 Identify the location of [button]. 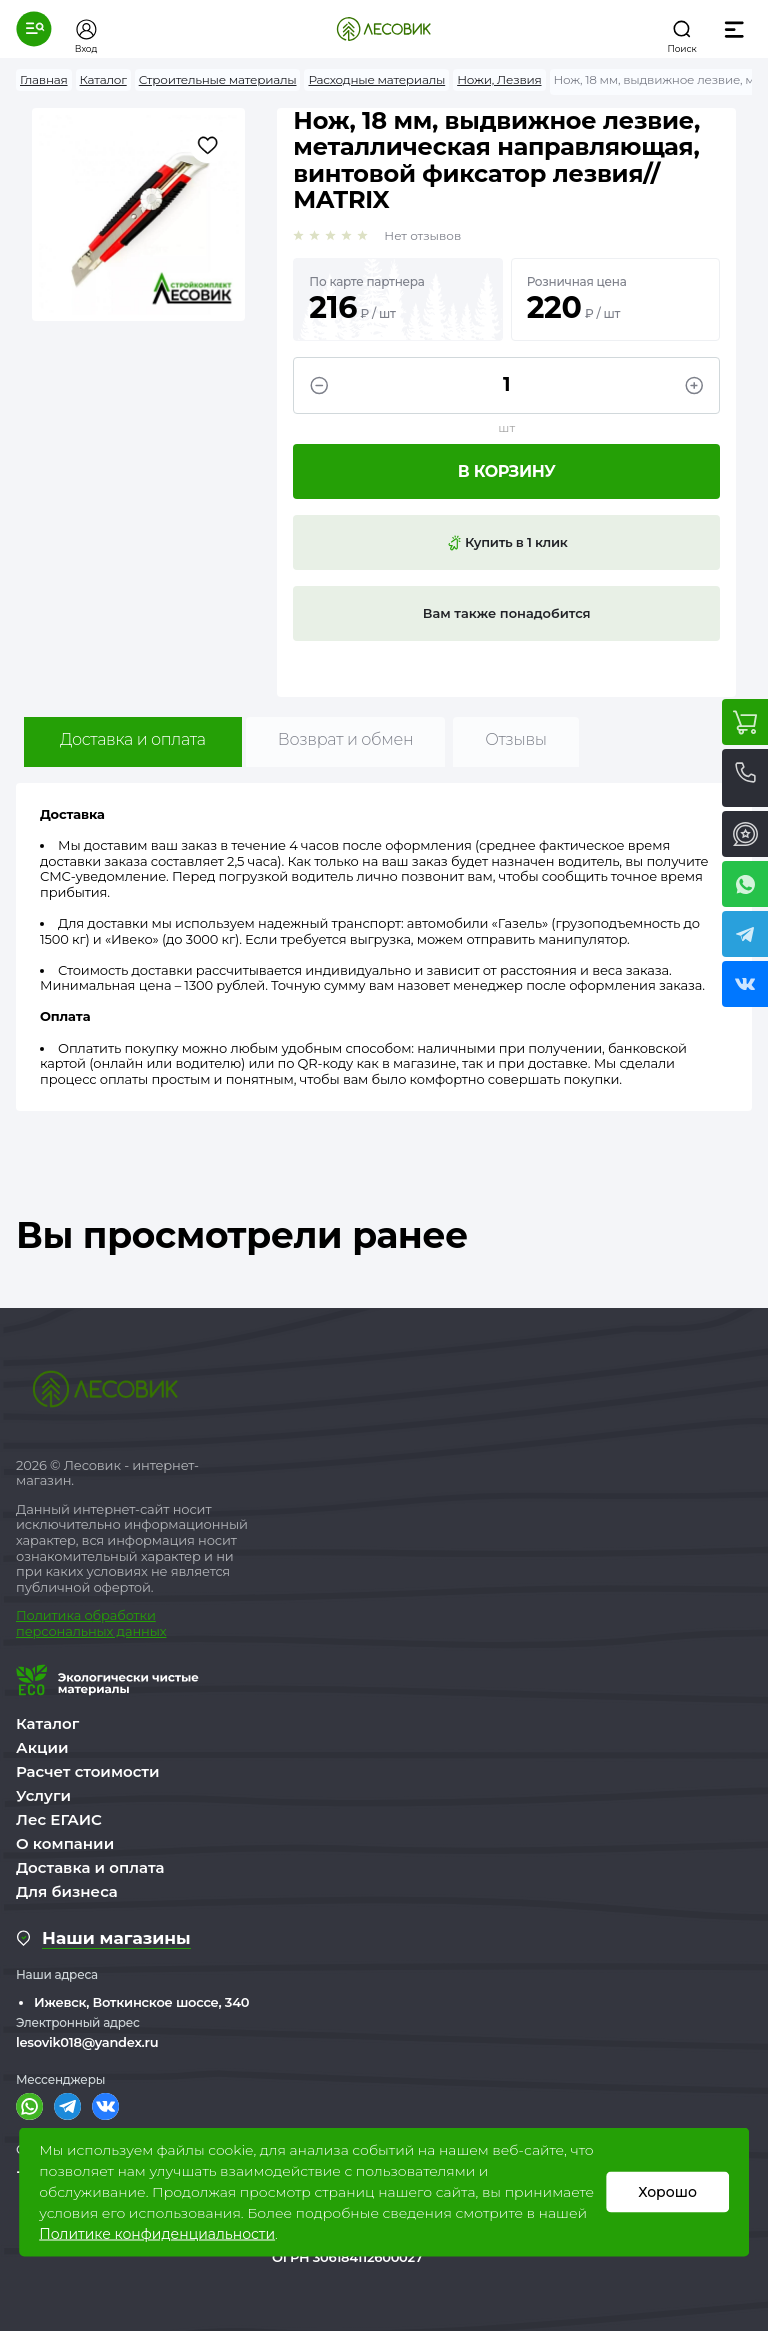
(34, 29).